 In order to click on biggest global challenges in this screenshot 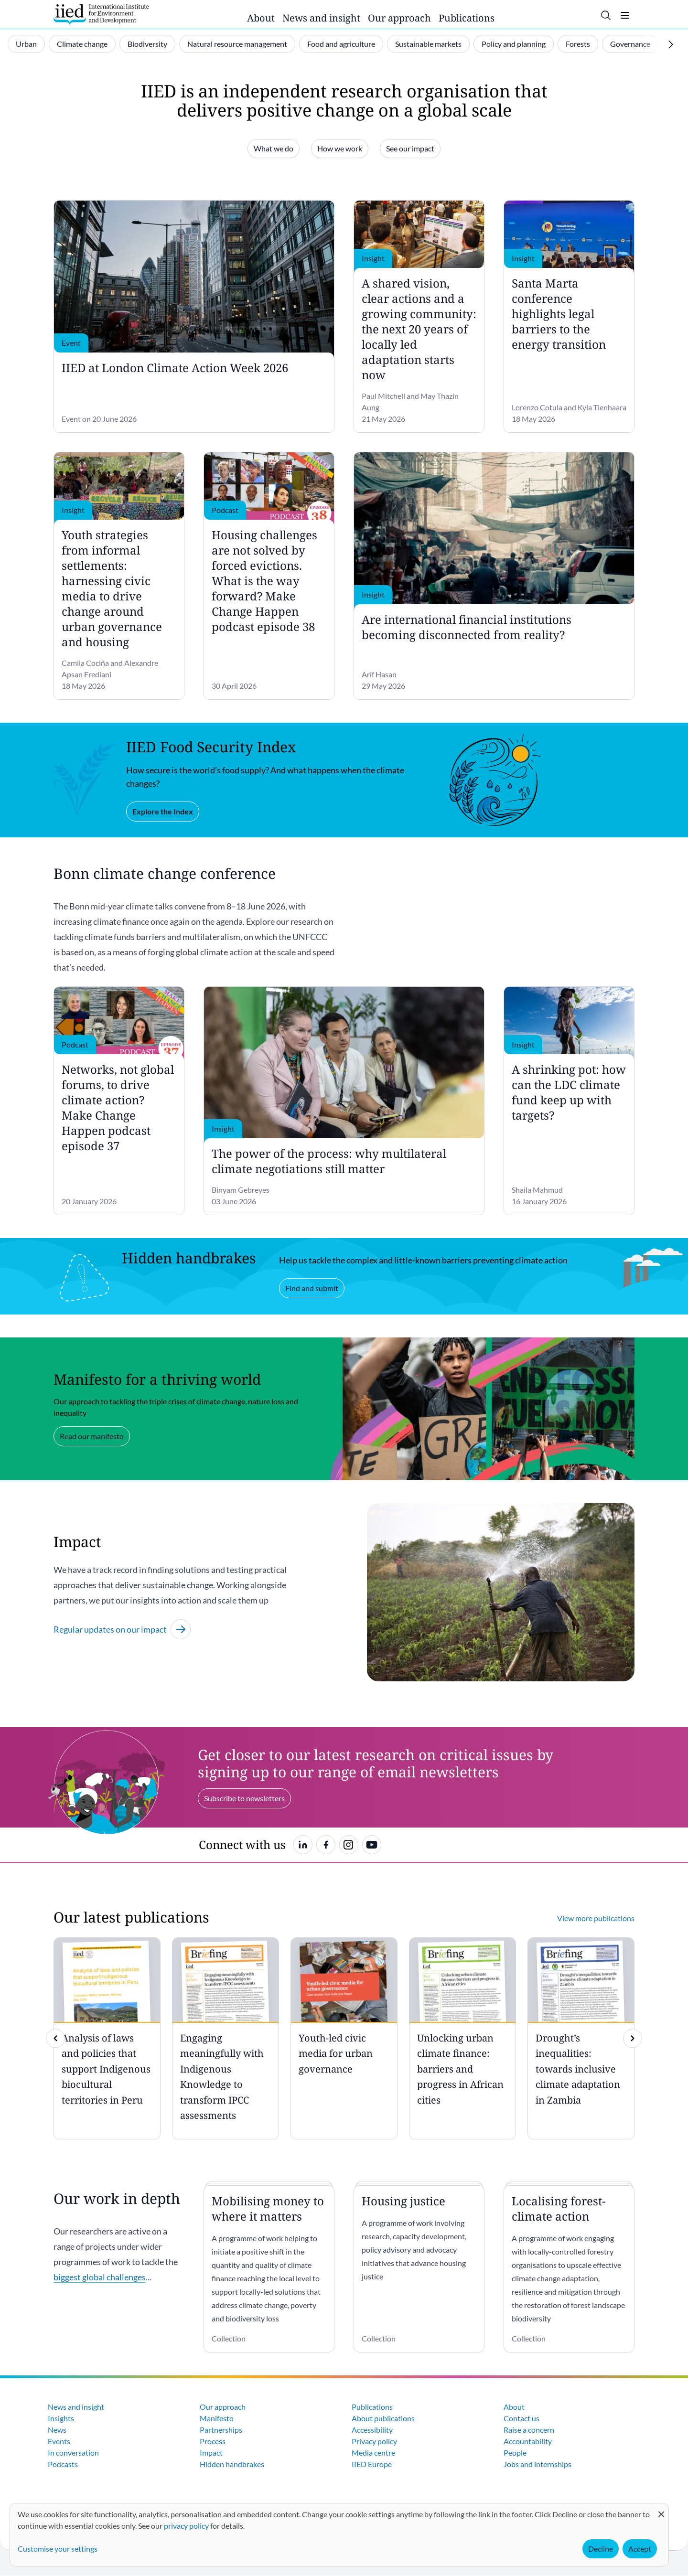, I will do `click(100, 2277)`.